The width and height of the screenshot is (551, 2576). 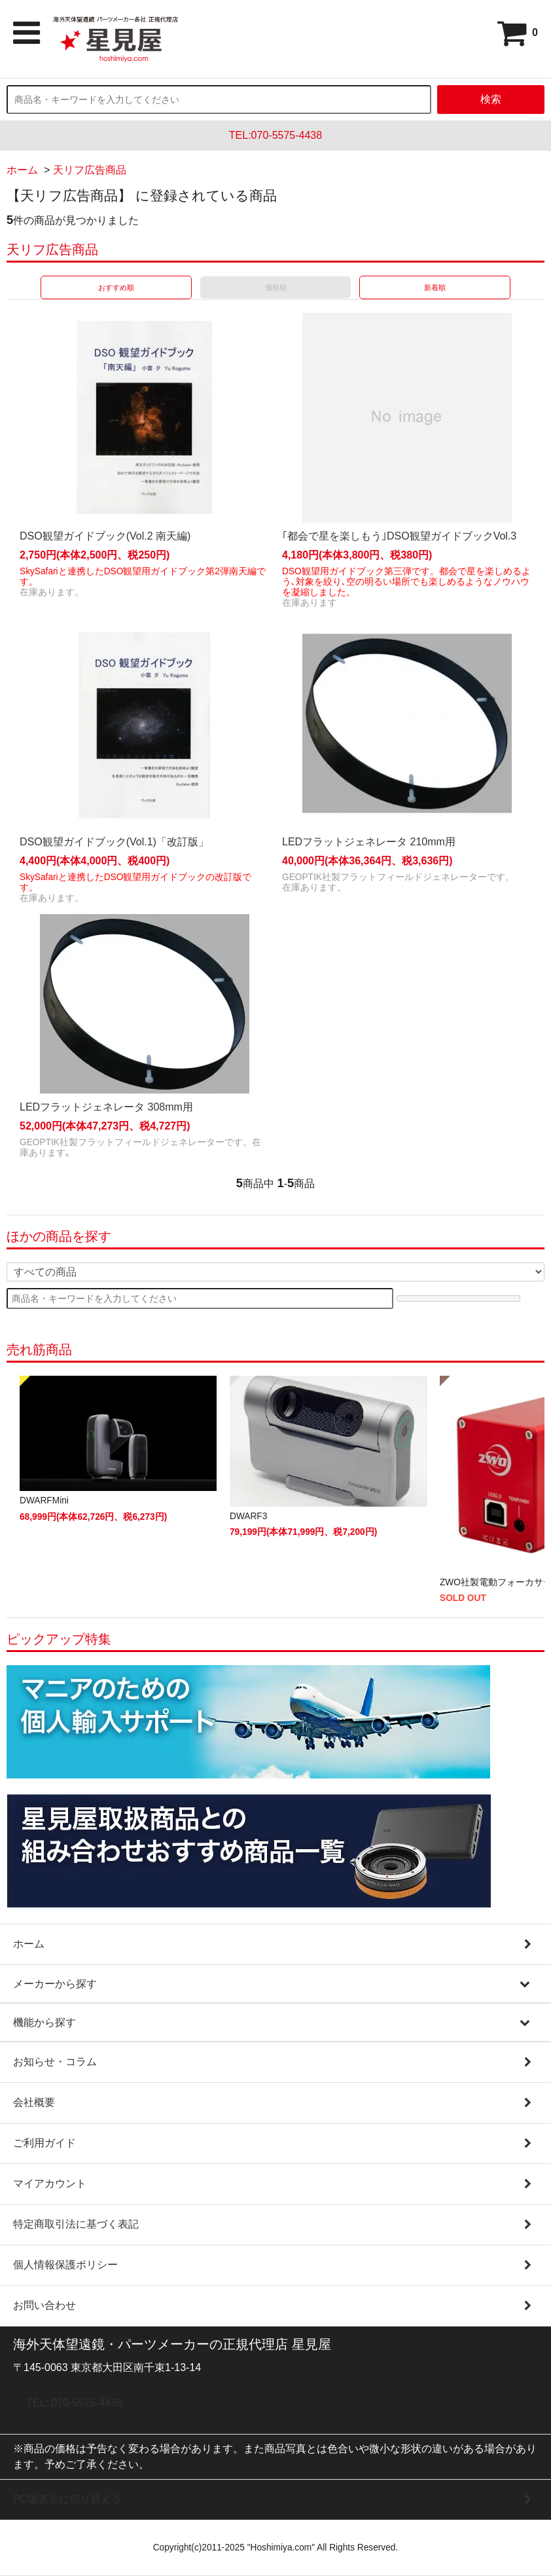 I want to click on おすすめ順, so click(x=116, y=287).